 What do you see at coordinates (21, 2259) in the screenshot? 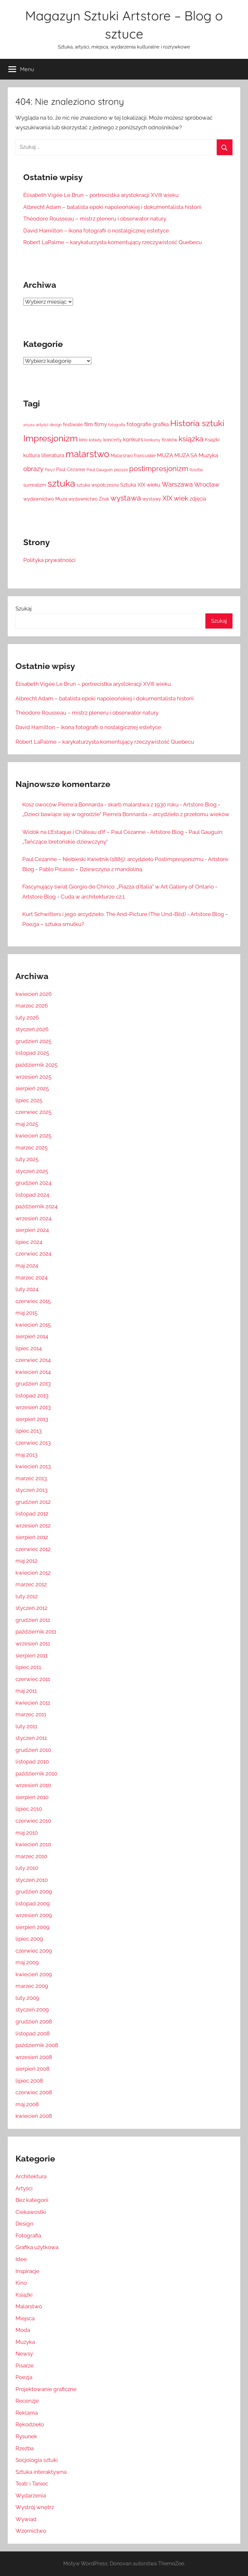
I see `Idee` at bounding box center [21, 2259].